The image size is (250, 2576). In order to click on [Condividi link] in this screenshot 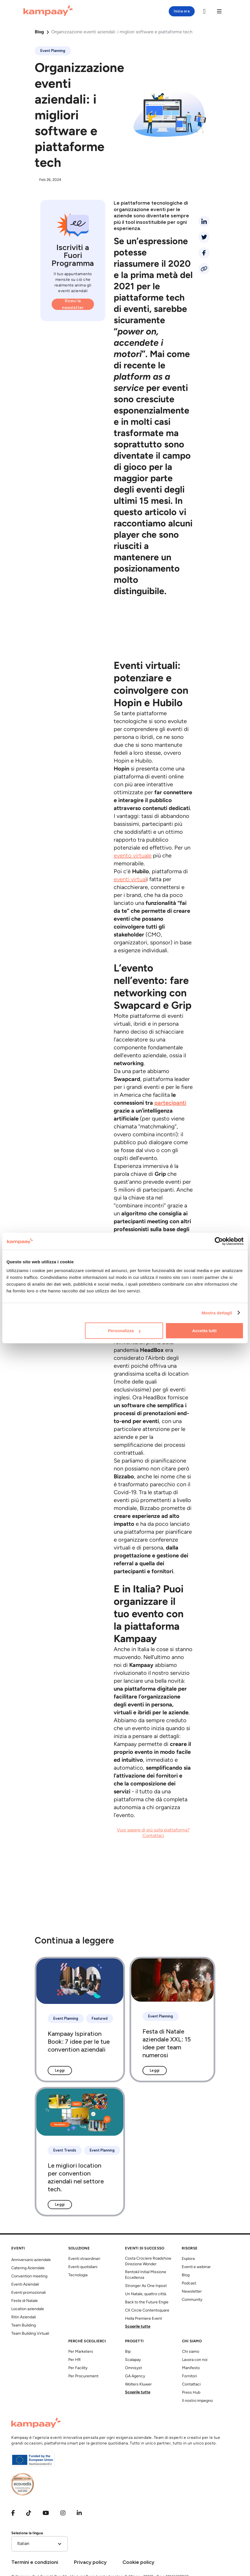, I will do `click(204, 268)`.